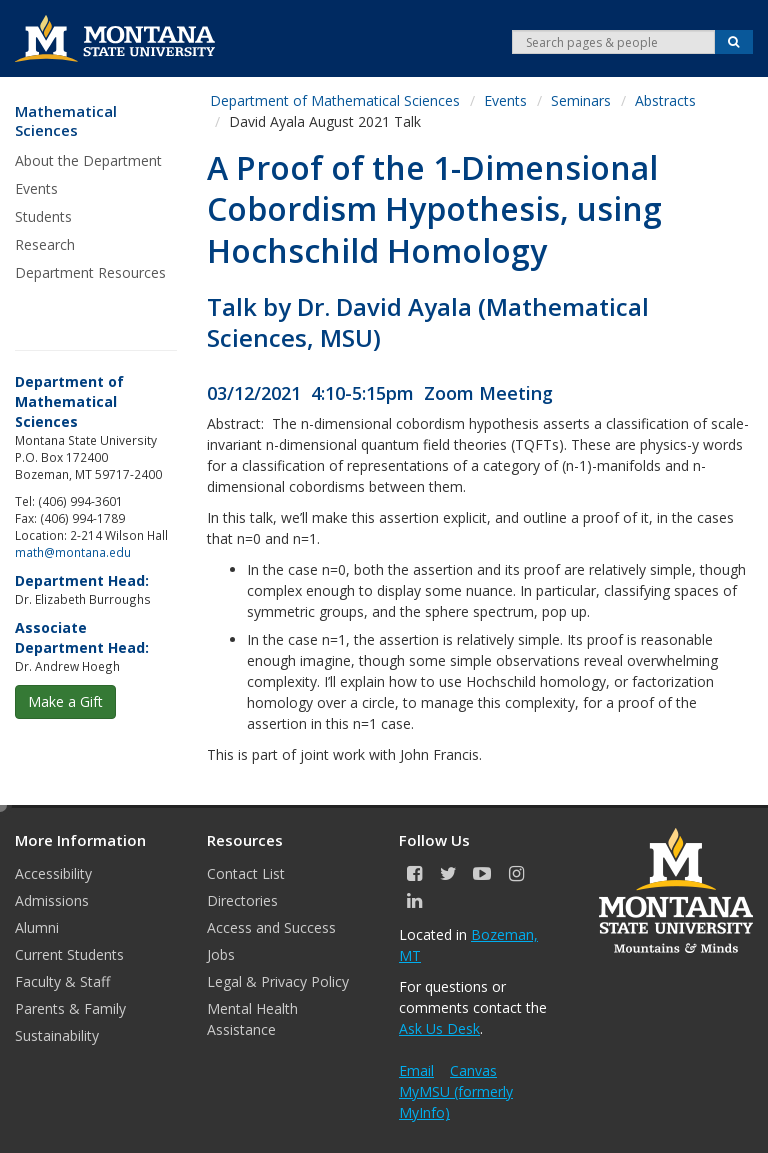 The height and width of the screenshot is (1153, 768). I want to click on Parents & Family, so click(70, 1008).